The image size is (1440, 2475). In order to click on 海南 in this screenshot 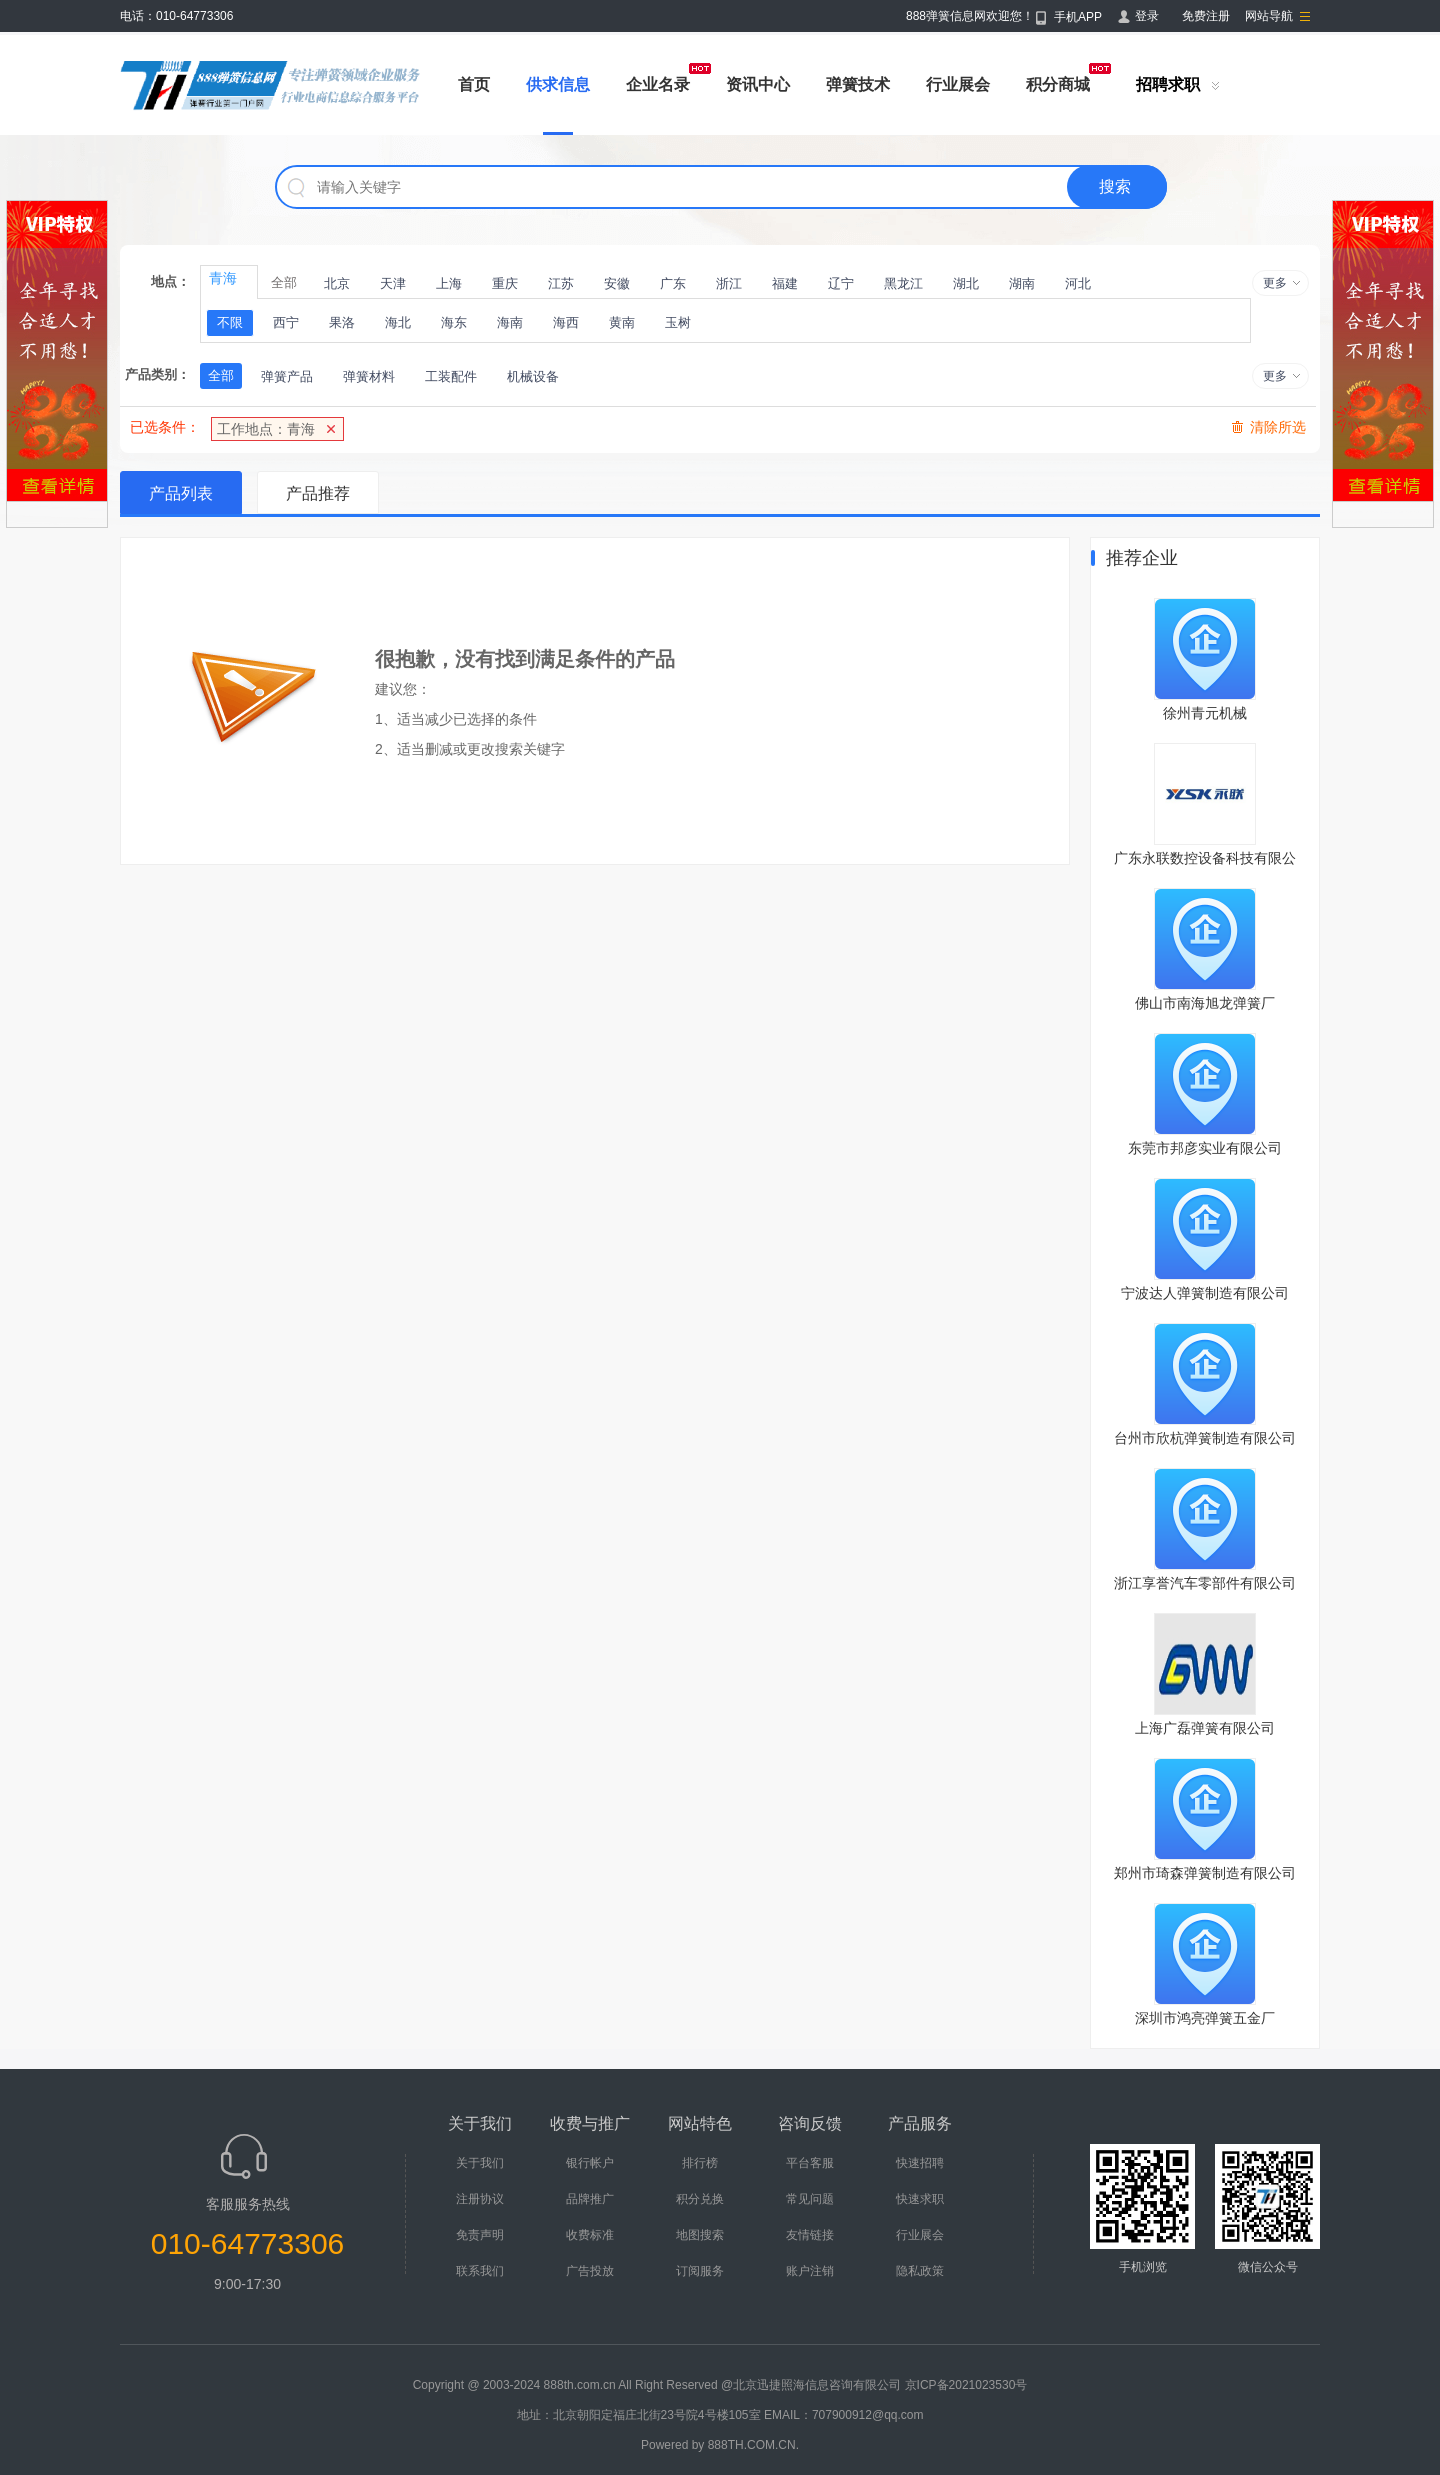, I will do `click(510, 322)`.